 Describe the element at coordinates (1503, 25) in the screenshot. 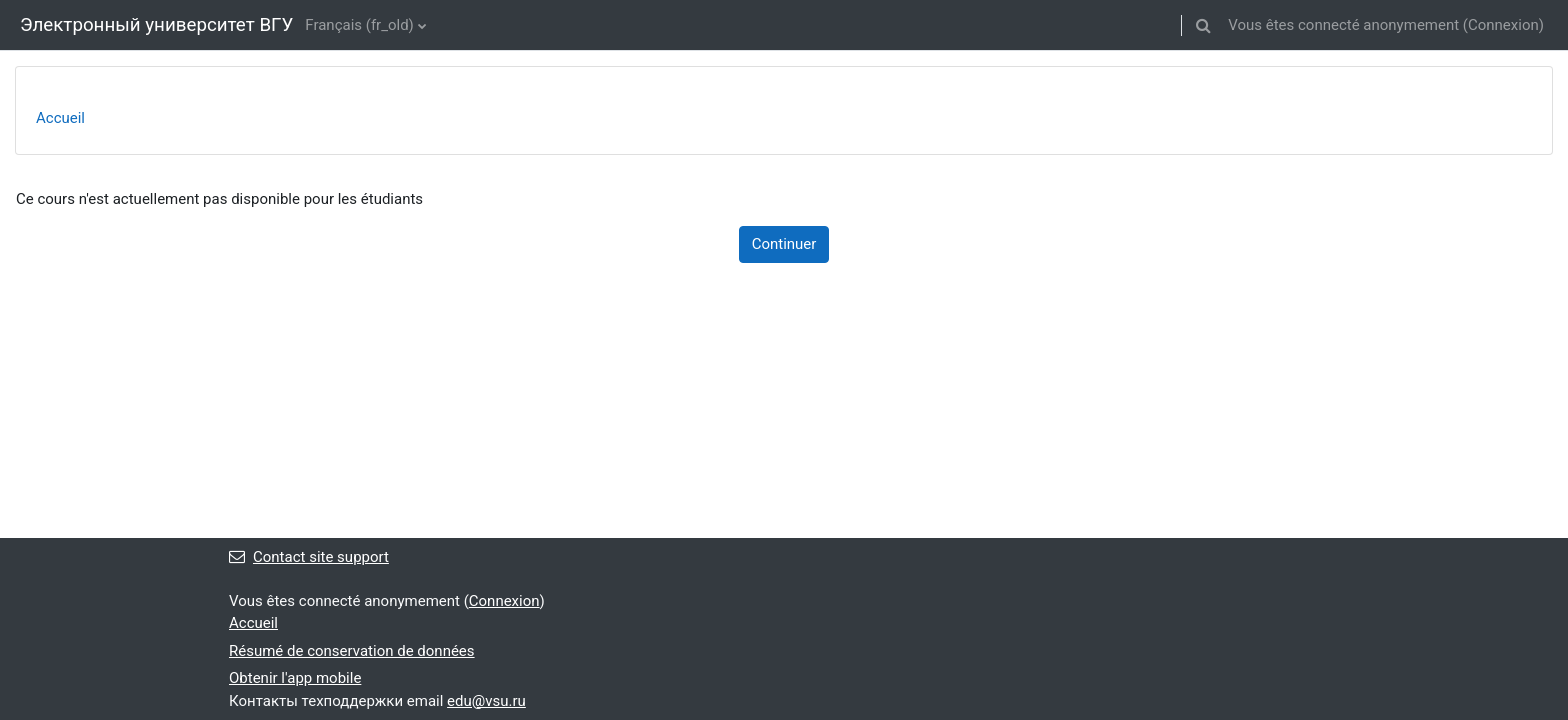

I see `Connexion` at that location.